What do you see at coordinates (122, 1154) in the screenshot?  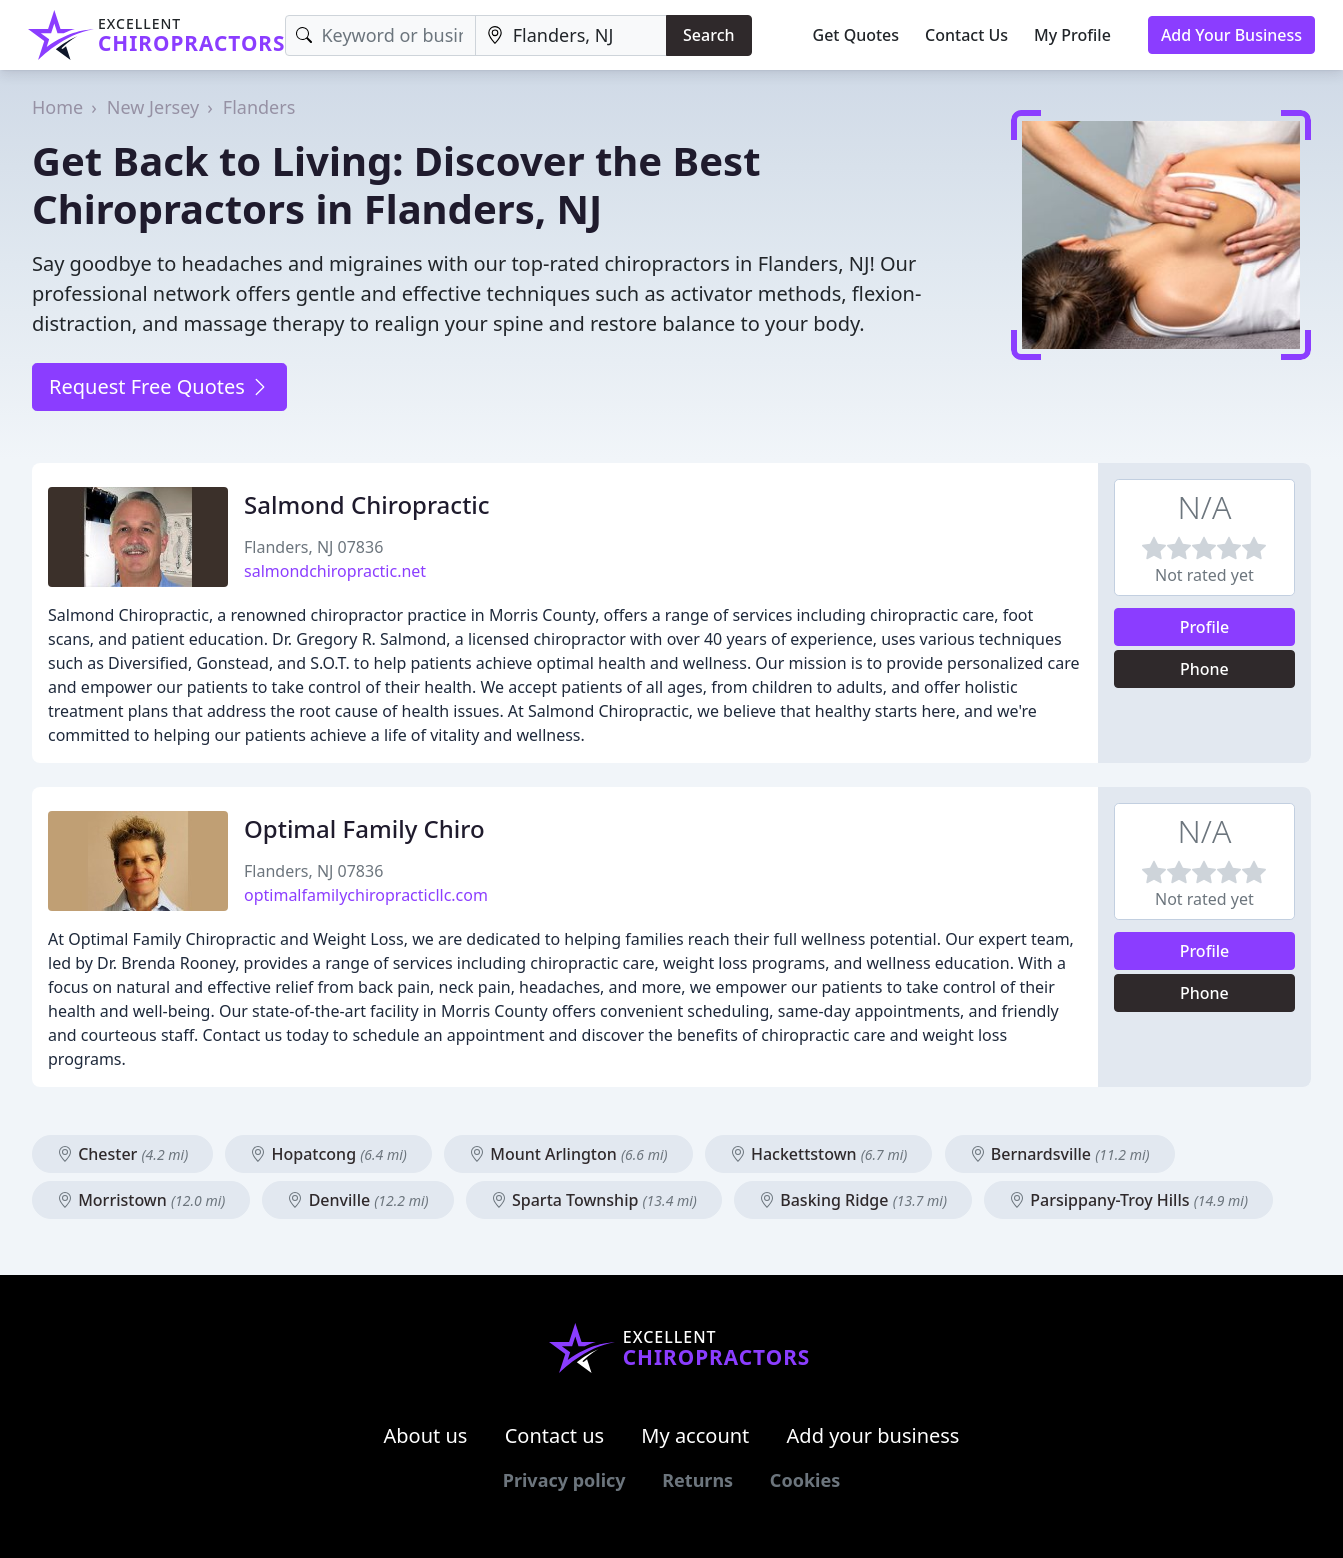 I see `Chester` at bounding box center [122, 1154].